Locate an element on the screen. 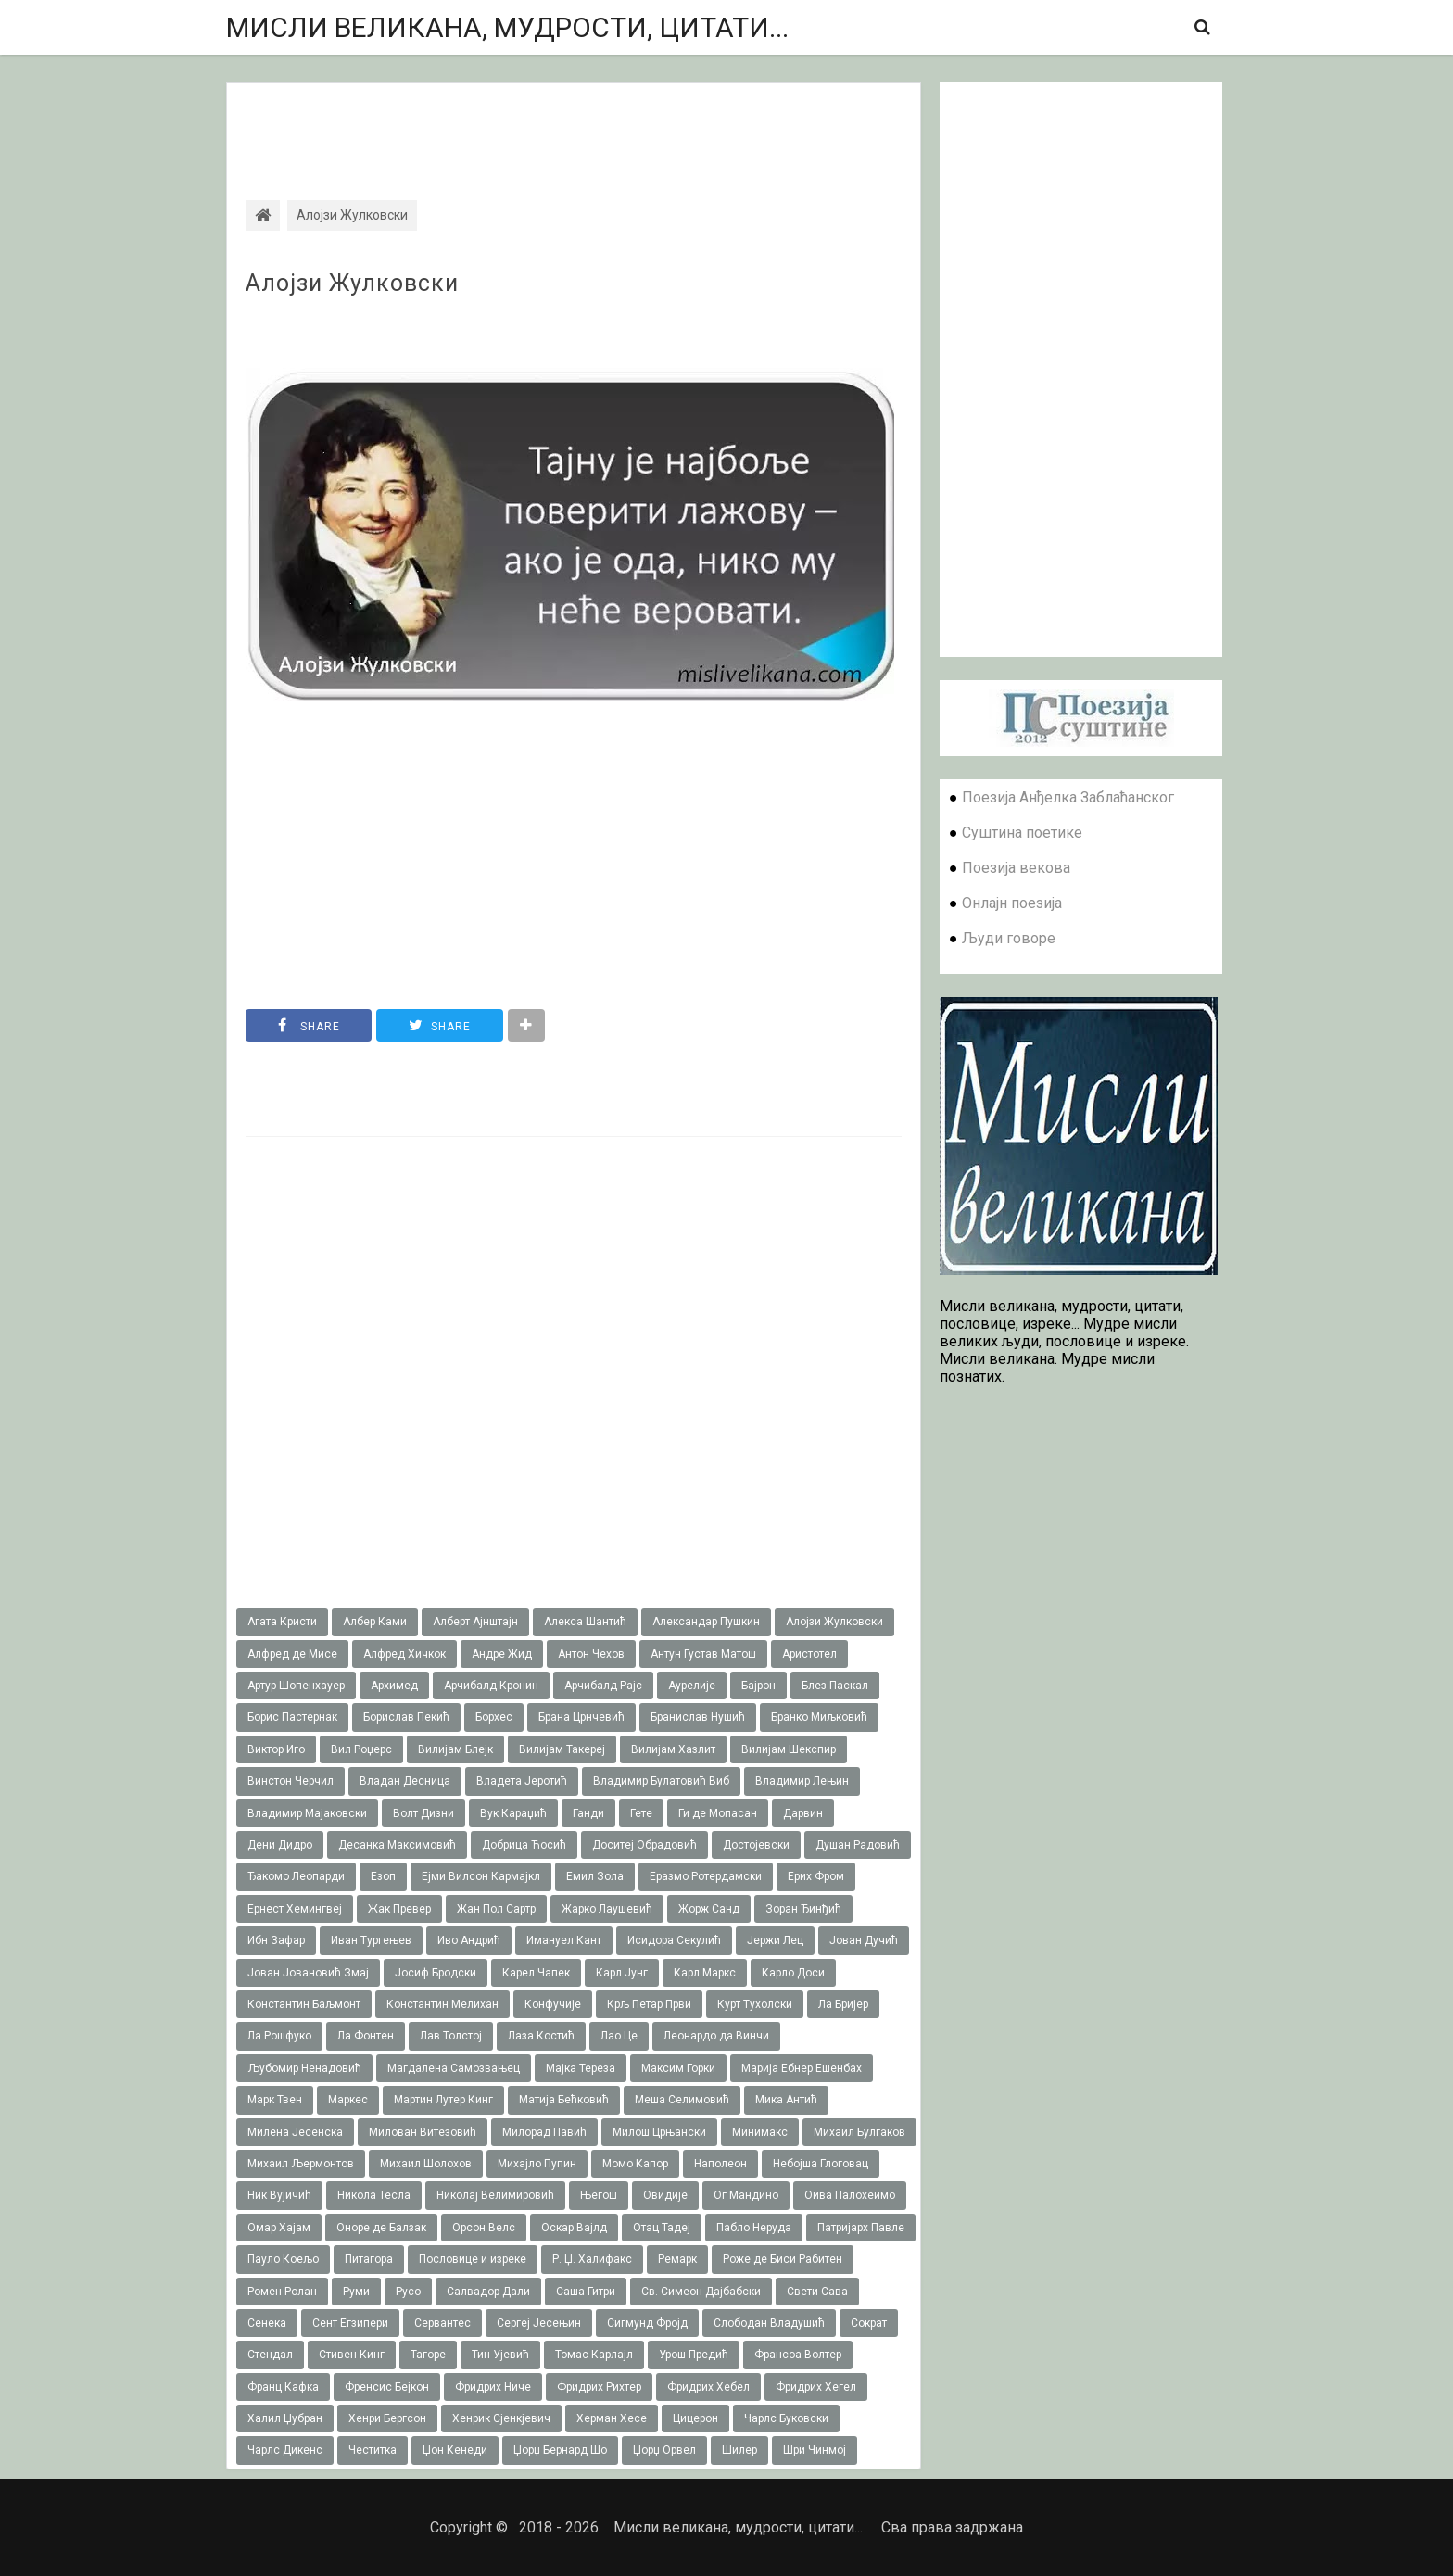  Меша Селимовић is located at coordinates (682, 2099).